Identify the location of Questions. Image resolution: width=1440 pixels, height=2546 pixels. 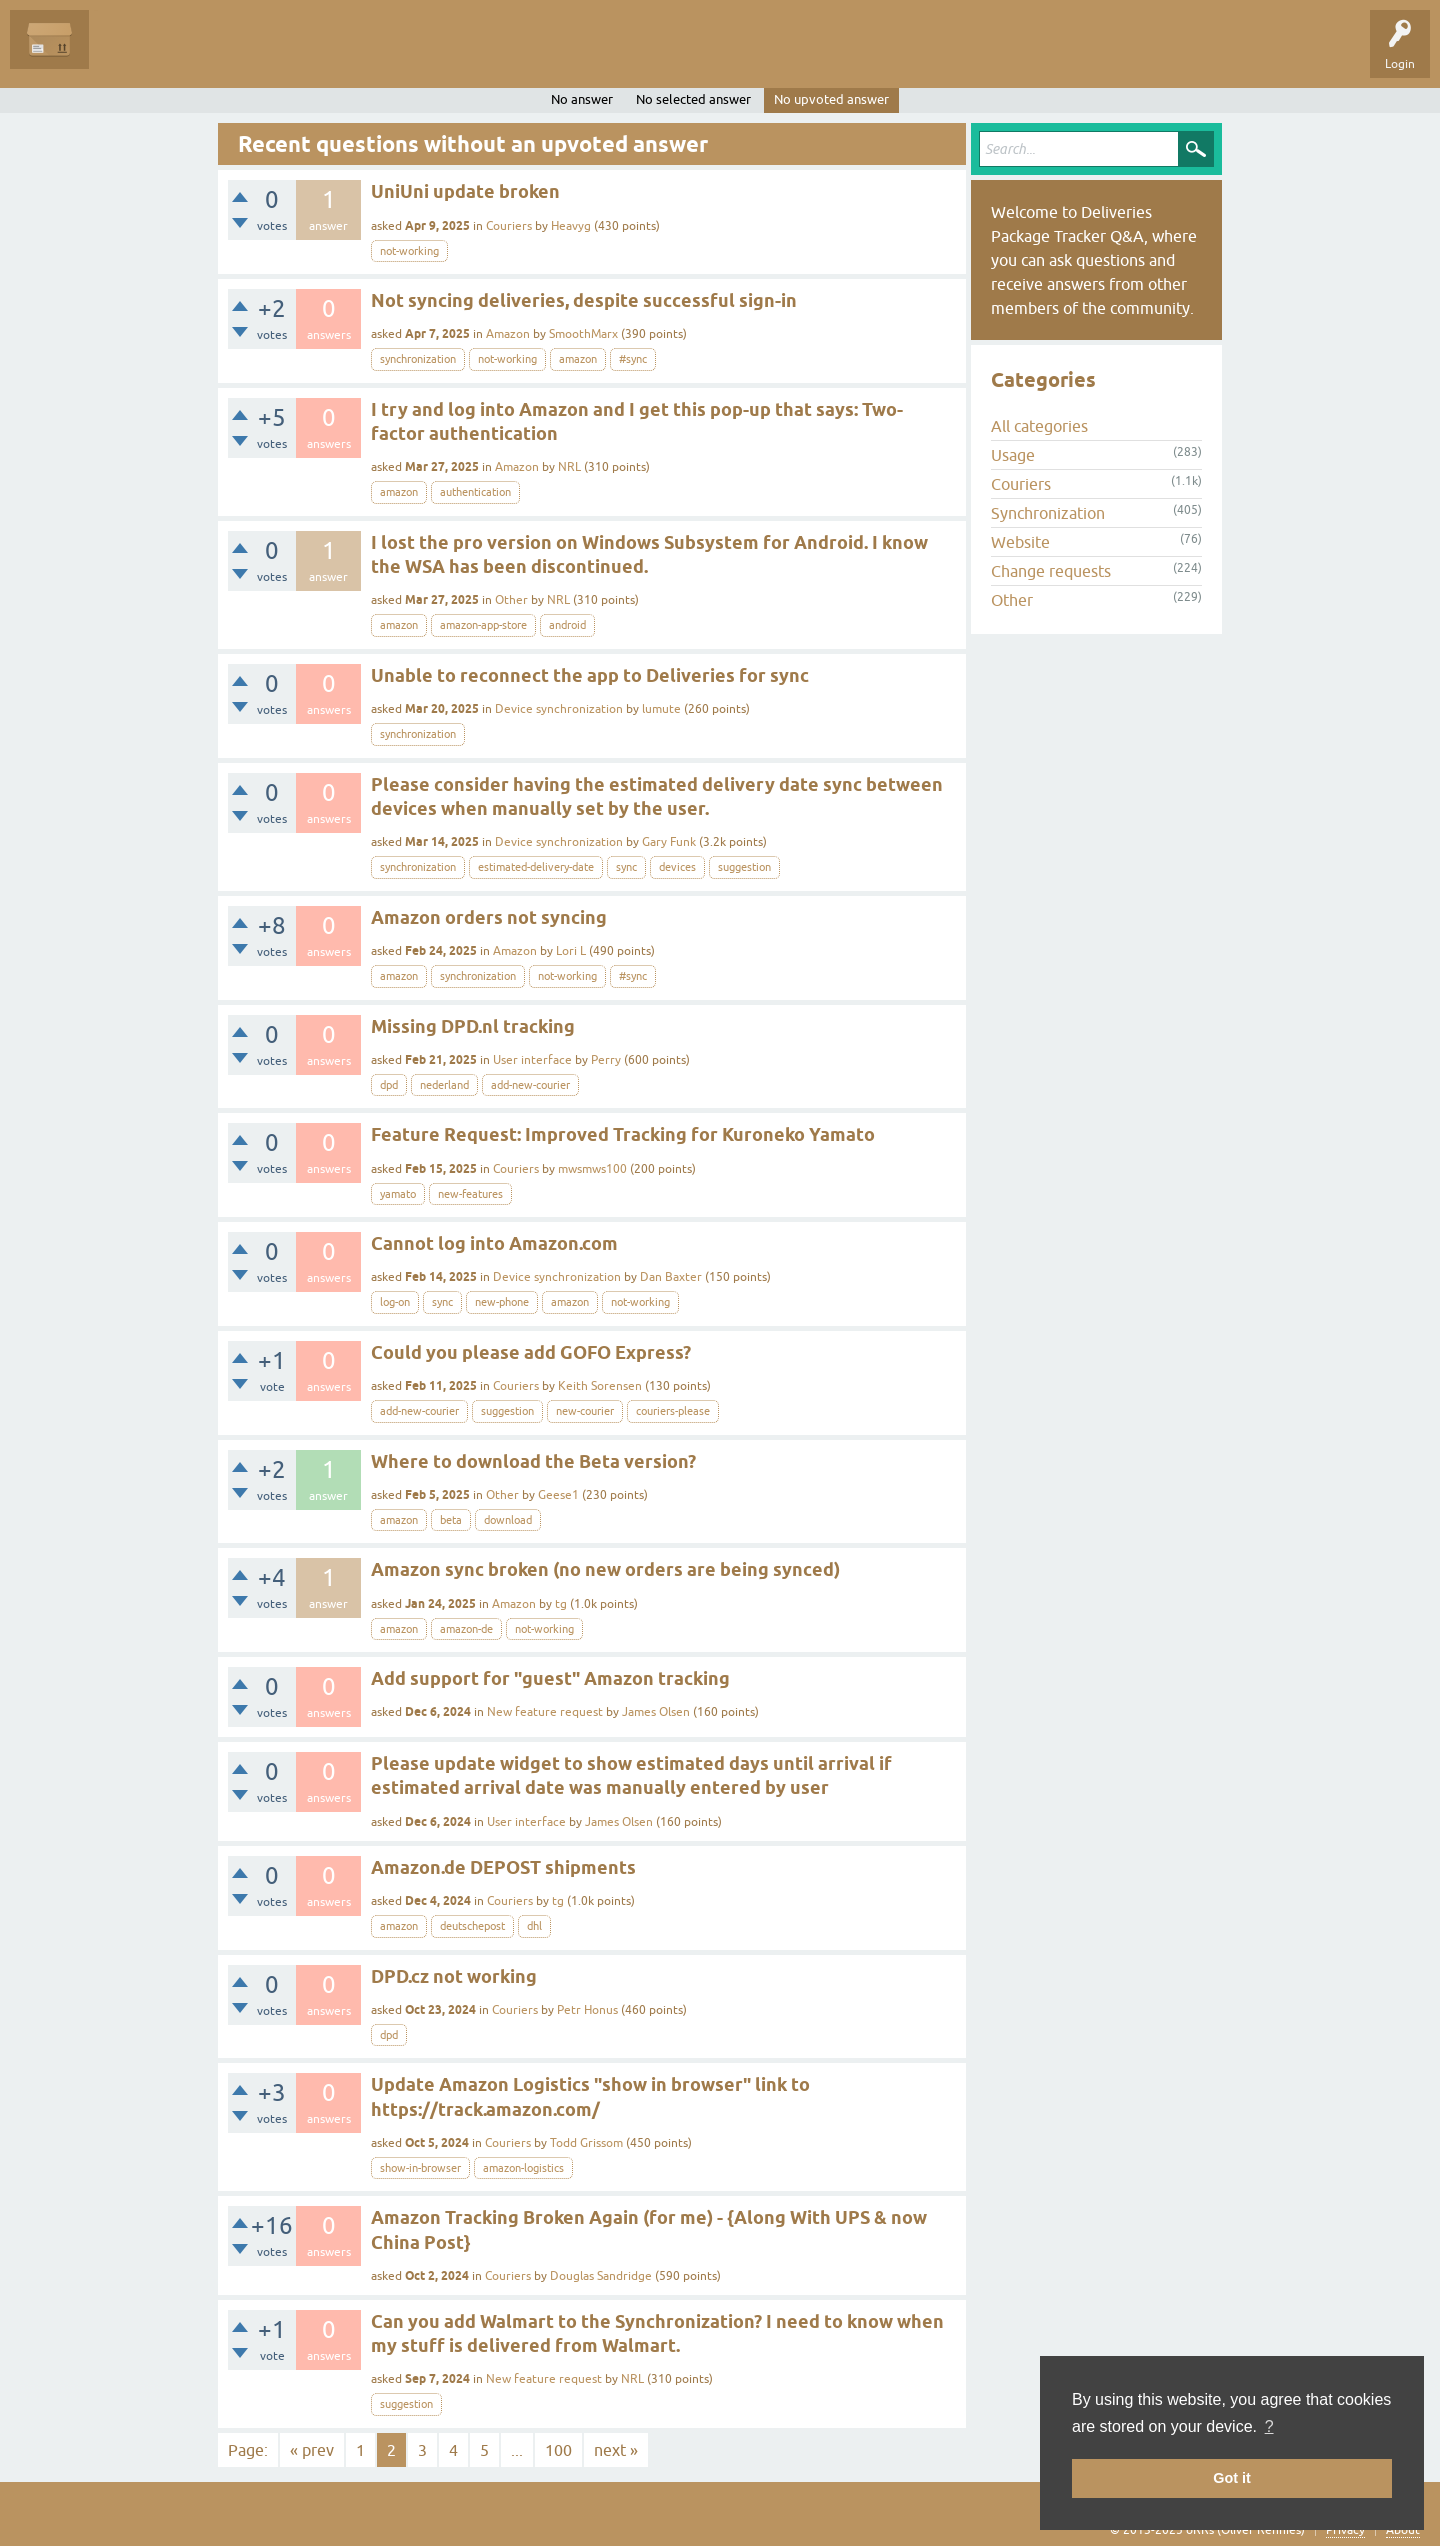
(131, 54).